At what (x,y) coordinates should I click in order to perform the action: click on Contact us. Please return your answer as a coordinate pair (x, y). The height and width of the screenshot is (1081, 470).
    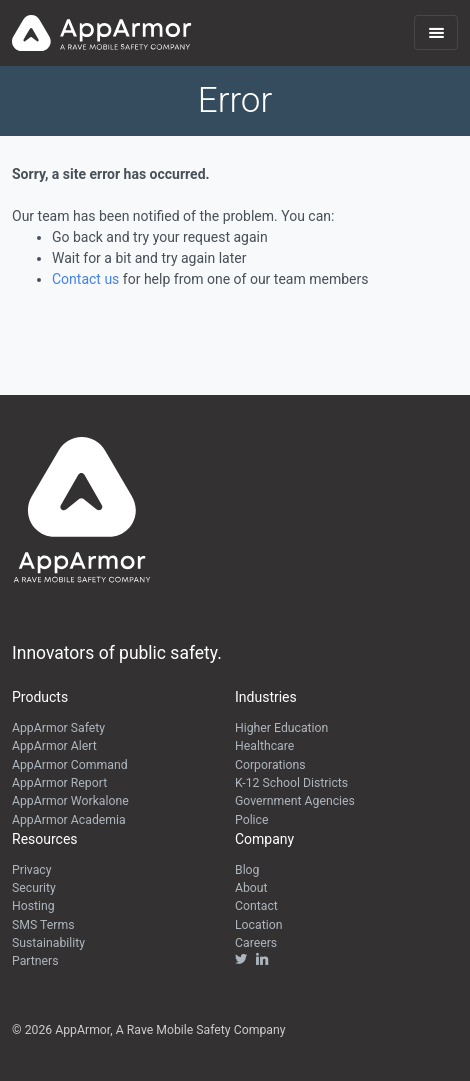
    Looking at the image, I should click on (85, 279).